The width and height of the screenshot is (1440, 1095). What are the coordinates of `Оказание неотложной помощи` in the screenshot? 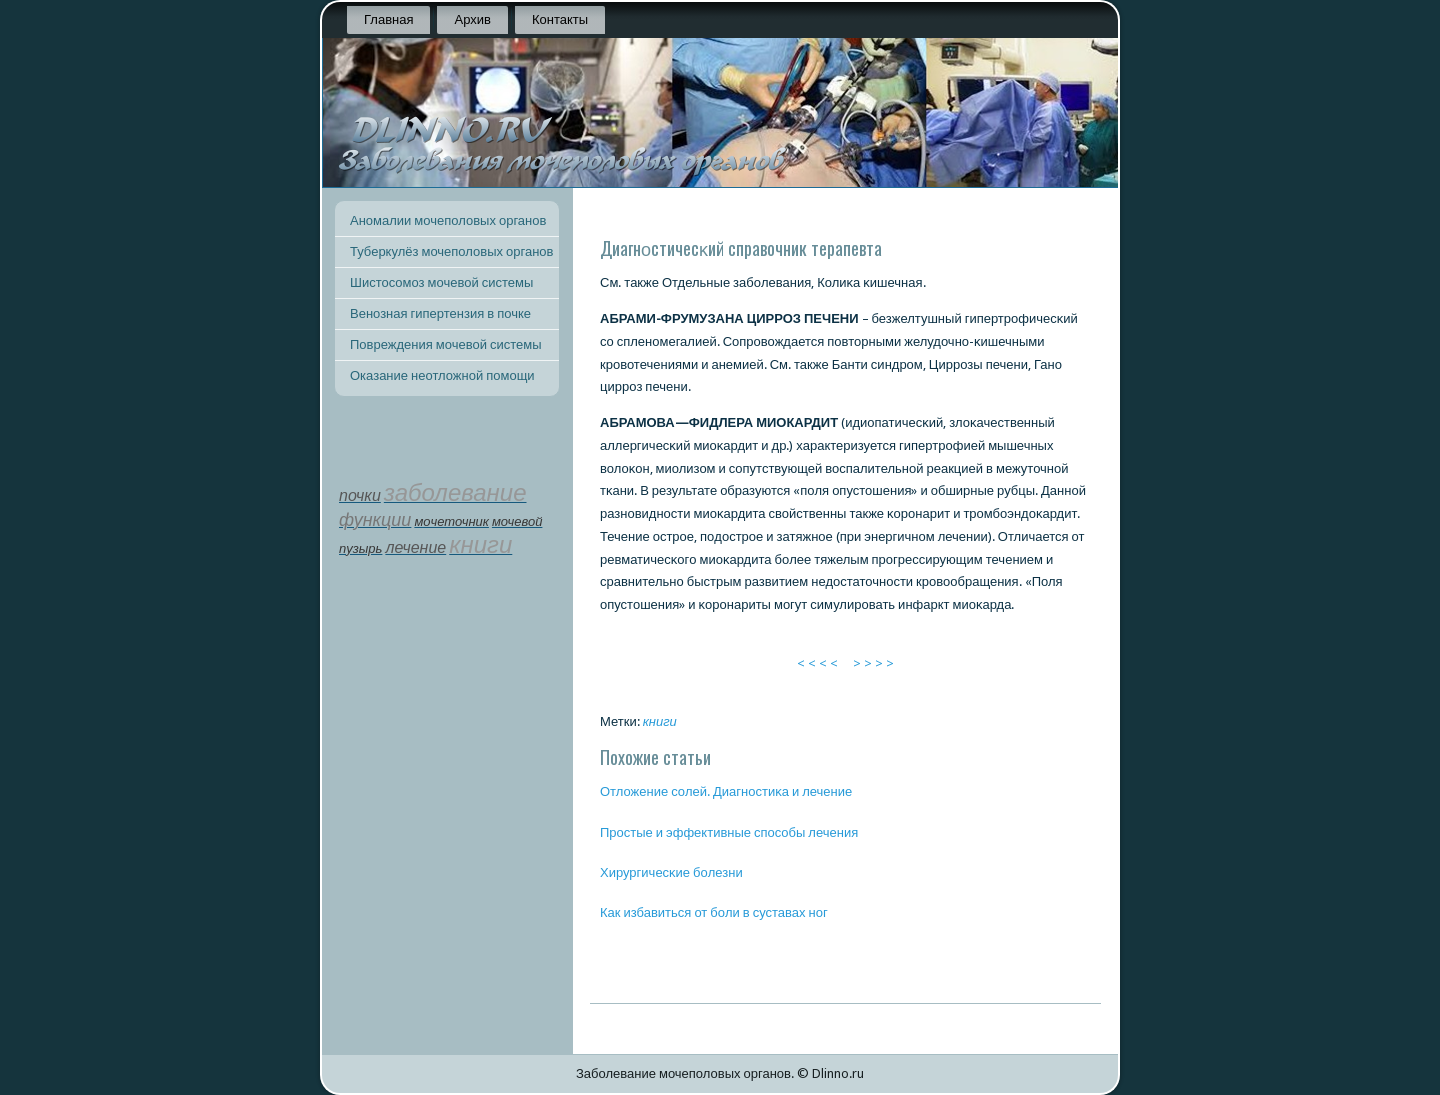 It's located at (442, 375).